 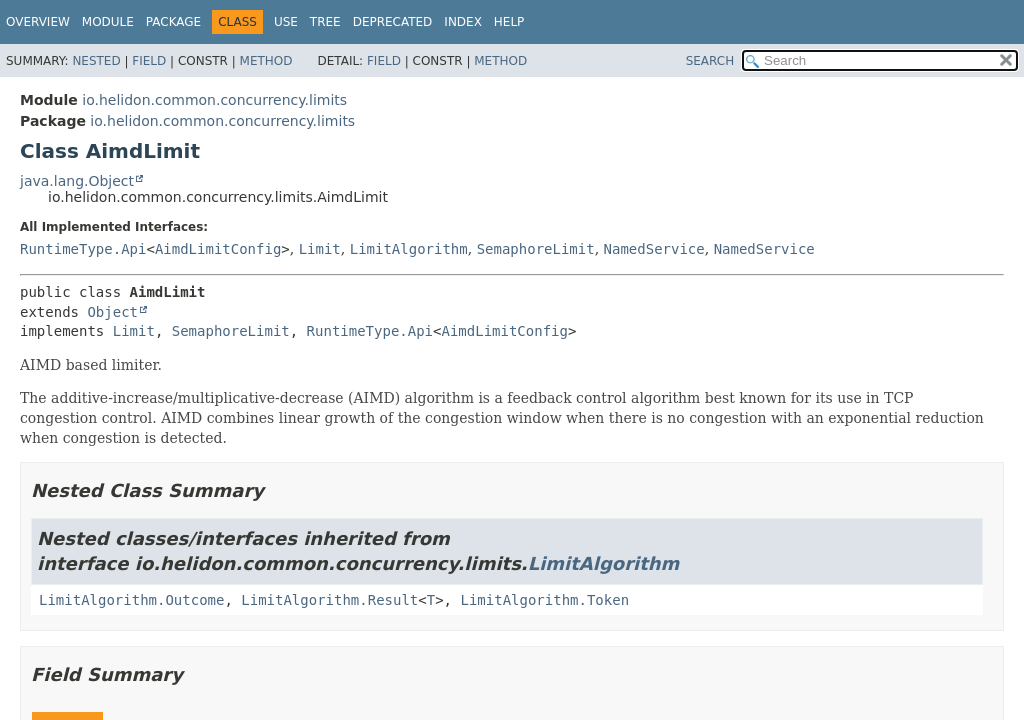 I want to click on LimitAlgorithm.Result, so click(x=329, y=600).